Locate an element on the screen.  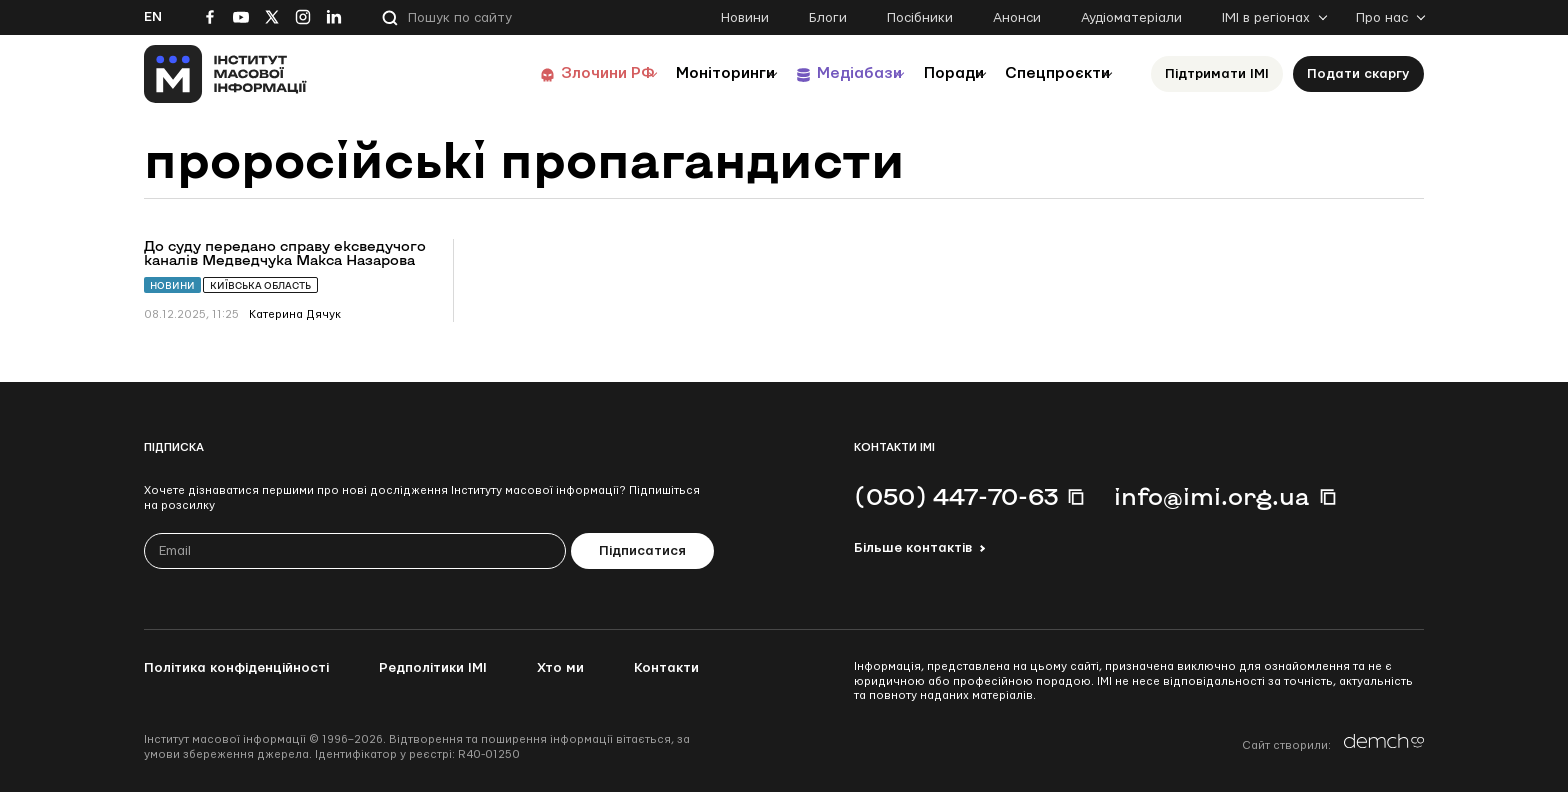
Посібники is located at coordinates (920, 18).